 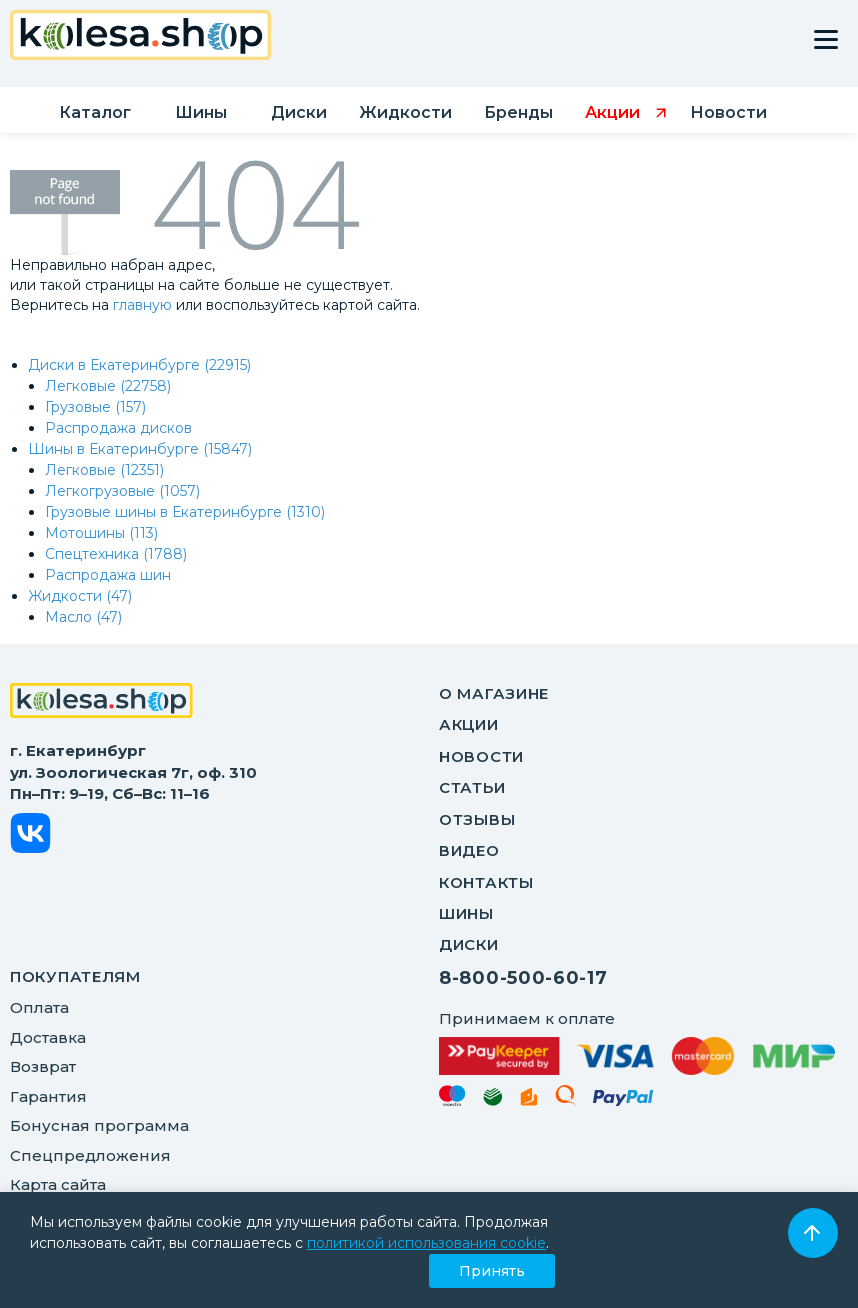 I want to click on ПОКУПАТЕЛЯМ, so click(x=75, y=976).